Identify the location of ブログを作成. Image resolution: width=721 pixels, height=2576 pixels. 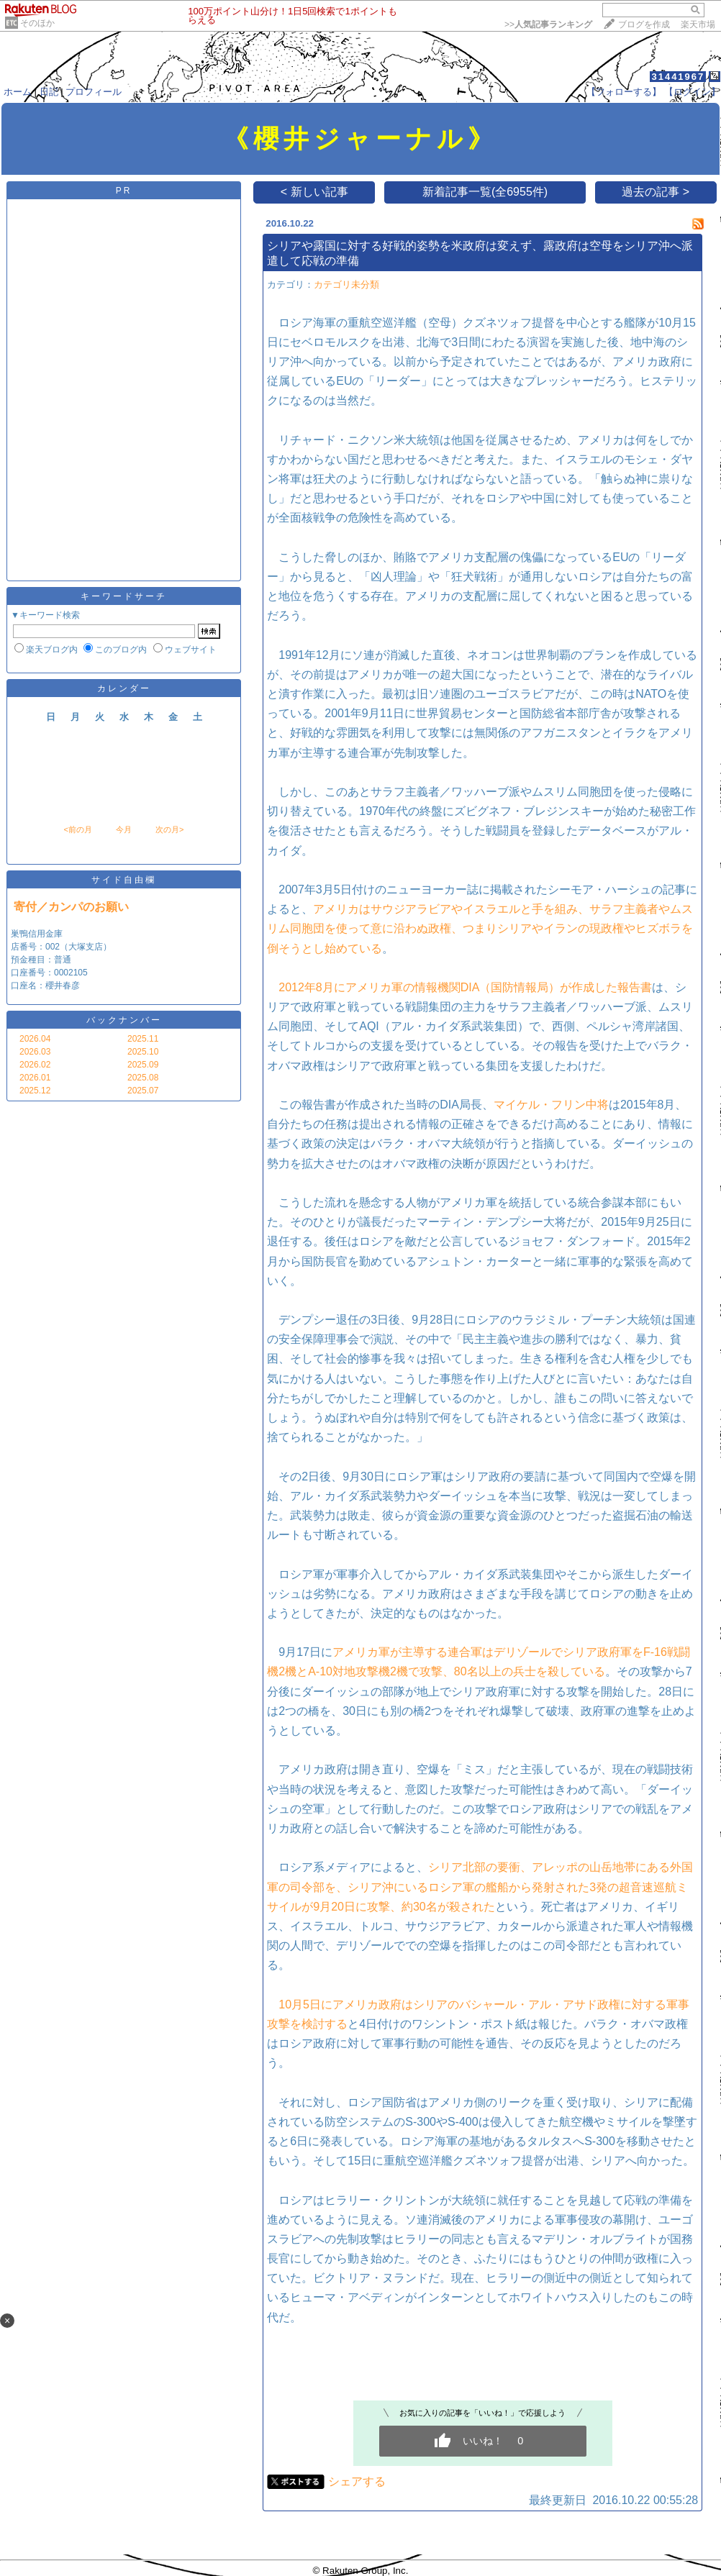
(644, 24).